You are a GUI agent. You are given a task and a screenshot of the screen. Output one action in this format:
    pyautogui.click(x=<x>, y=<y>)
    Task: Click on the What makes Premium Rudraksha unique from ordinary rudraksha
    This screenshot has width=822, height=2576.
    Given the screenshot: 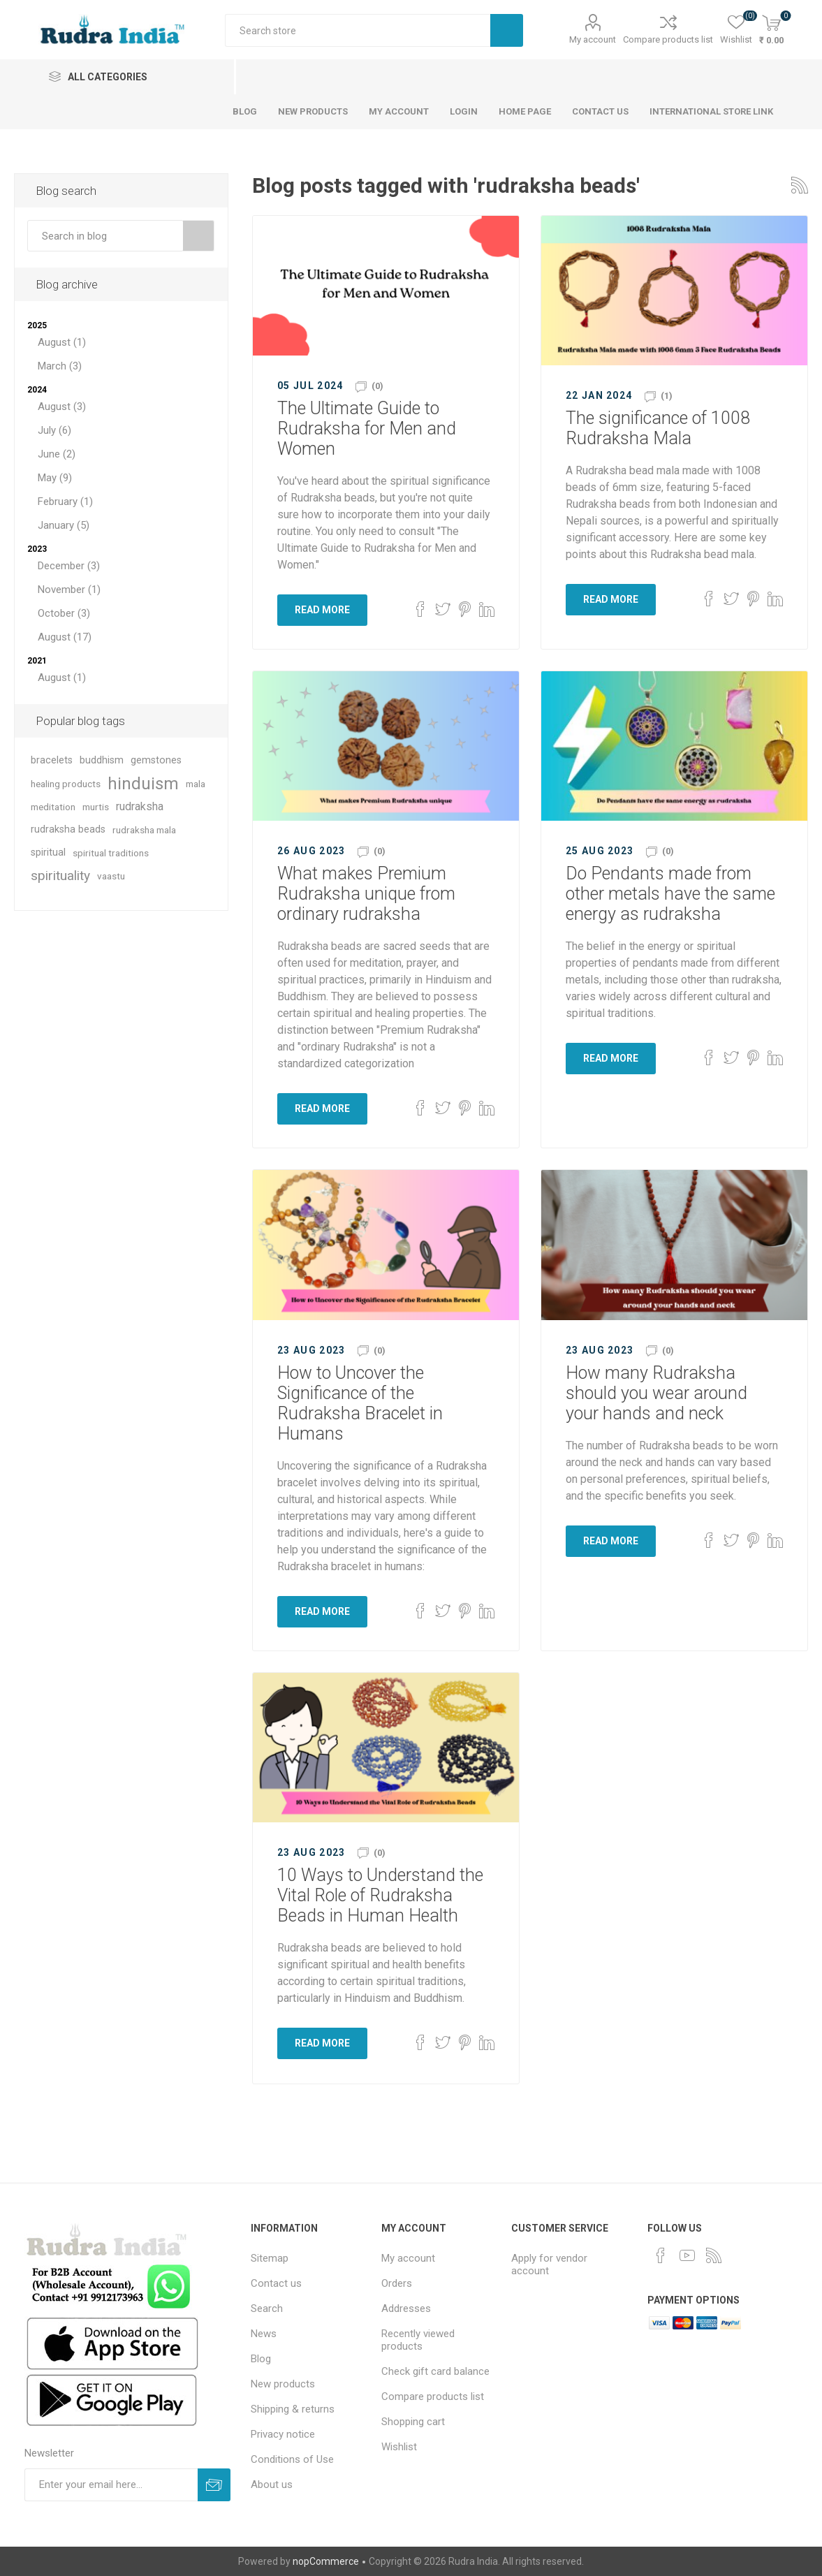 What is the action you would take?
    pyautogui.click(x=366, y=893)
    